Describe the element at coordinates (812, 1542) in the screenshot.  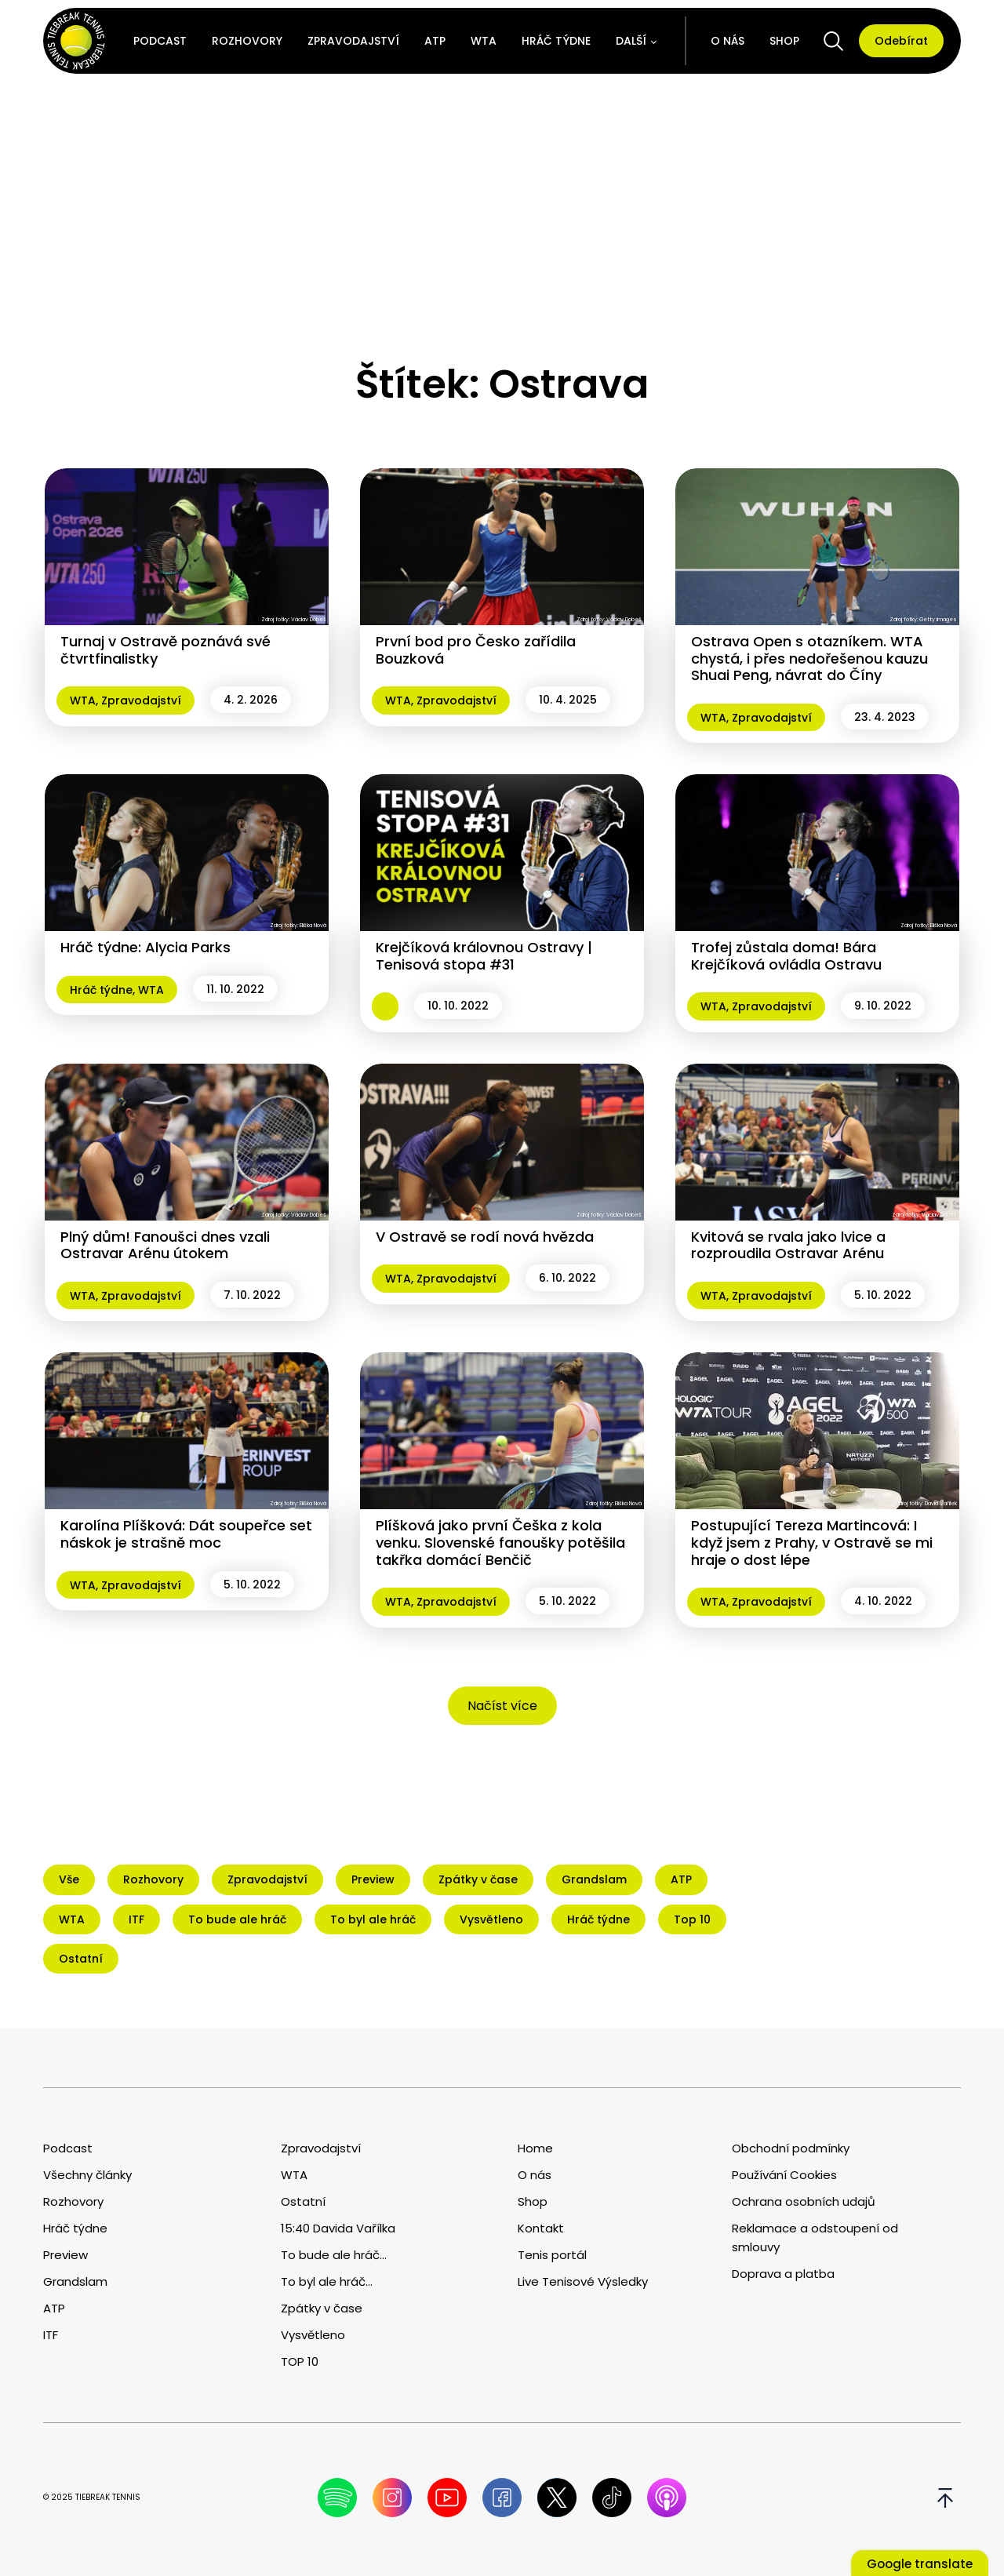
I see `Postupující Tereza Martincová: I když jsem z Prahy, v Ostravě se mi hraje o dost lépe` at that location.